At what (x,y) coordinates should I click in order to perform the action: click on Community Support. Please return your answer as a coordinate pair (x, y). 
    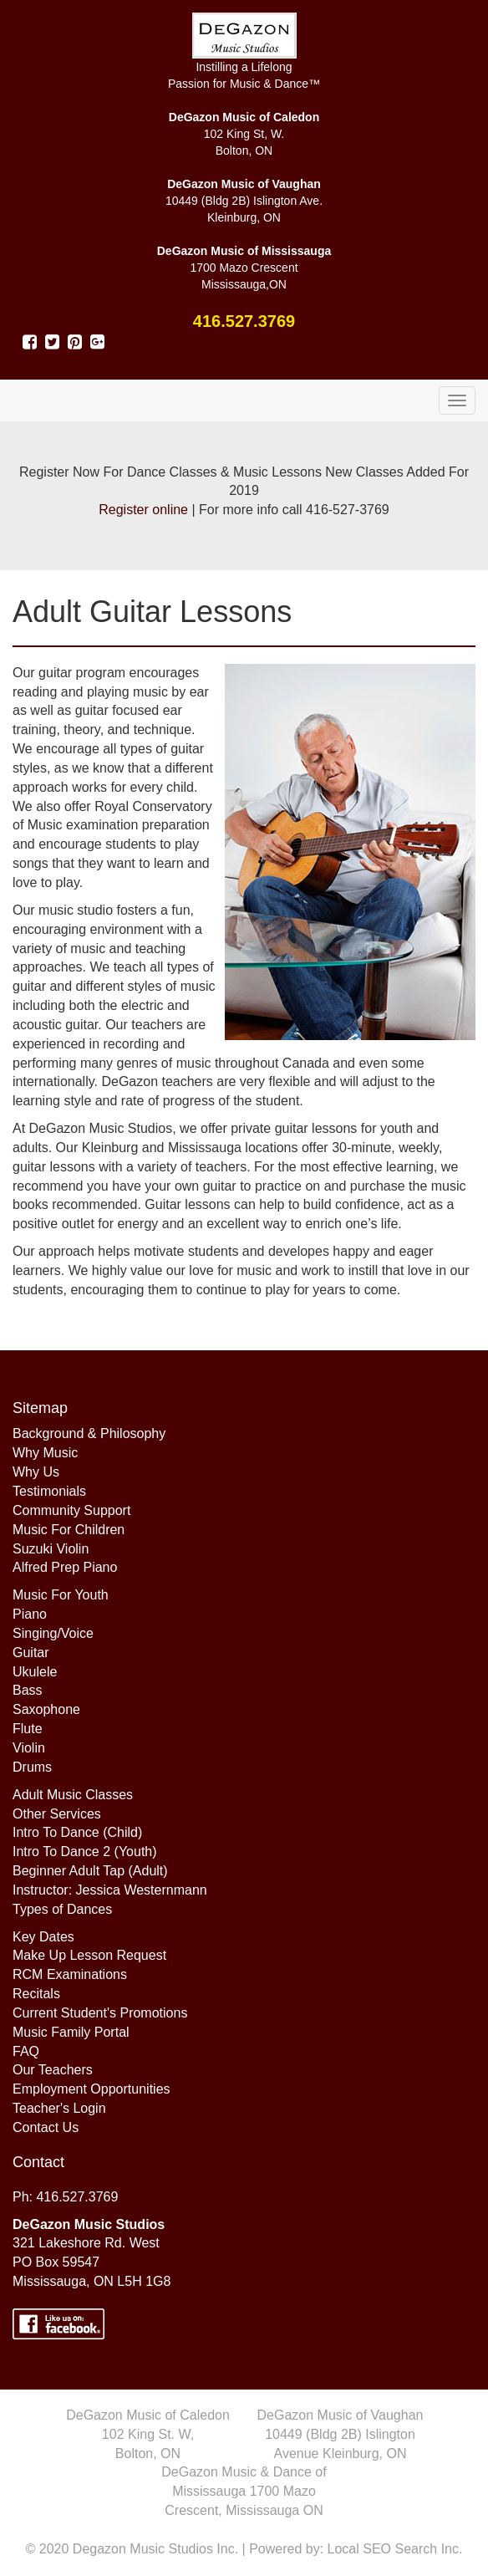
    Looking at the image, I should click on (71, 1510).